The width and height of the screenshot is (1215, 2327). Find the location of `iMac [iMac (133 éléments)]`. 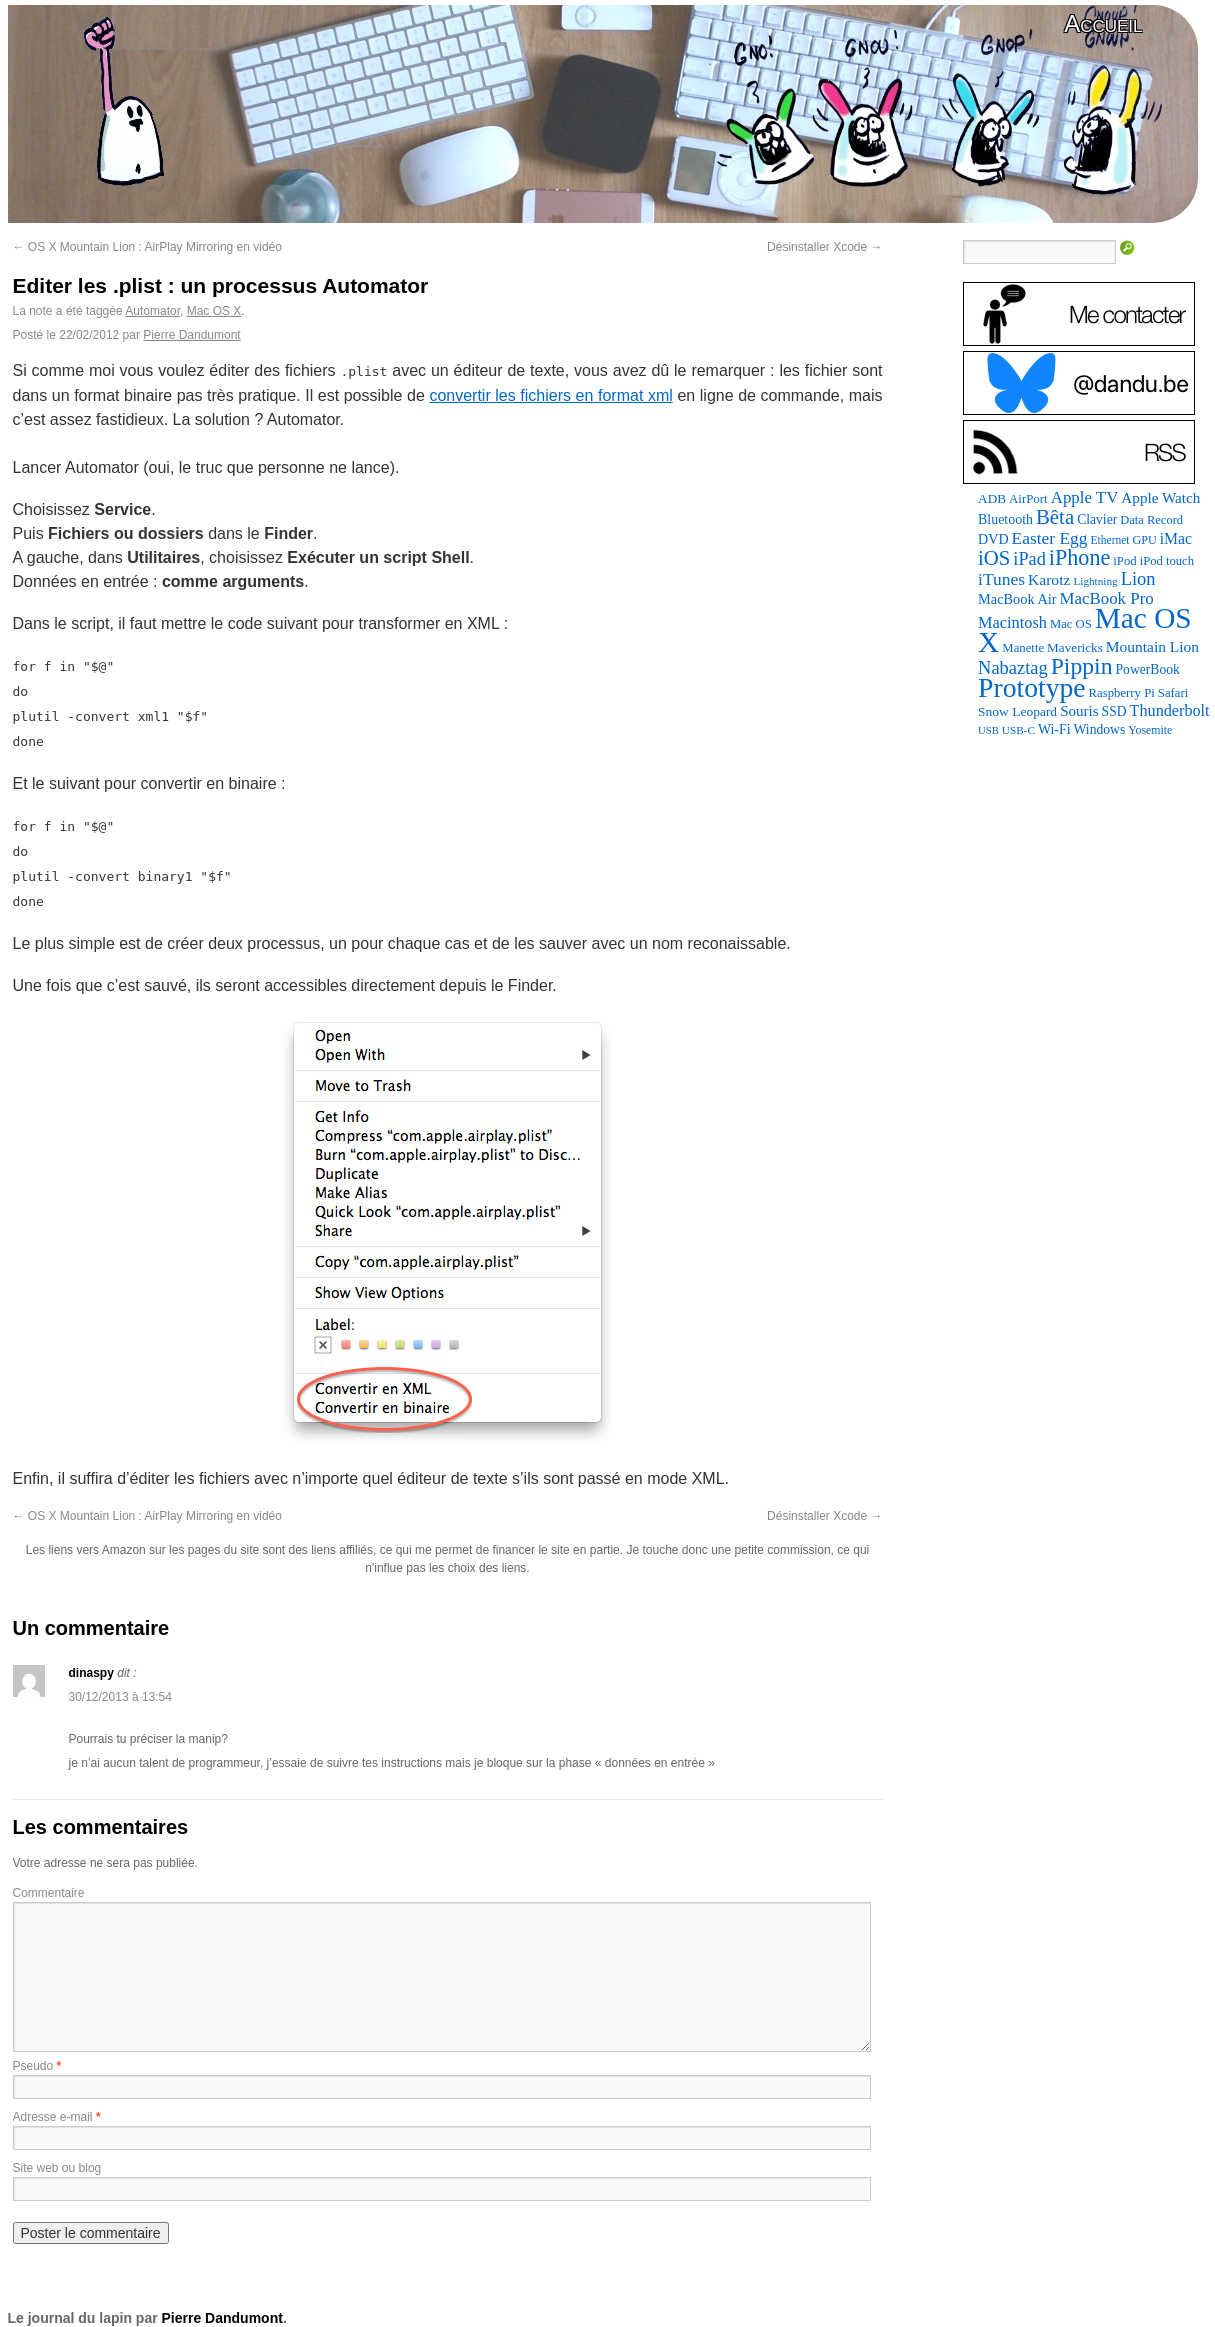

iMac [iMac (133 éléments)] is located at coordinates (1176, 538).